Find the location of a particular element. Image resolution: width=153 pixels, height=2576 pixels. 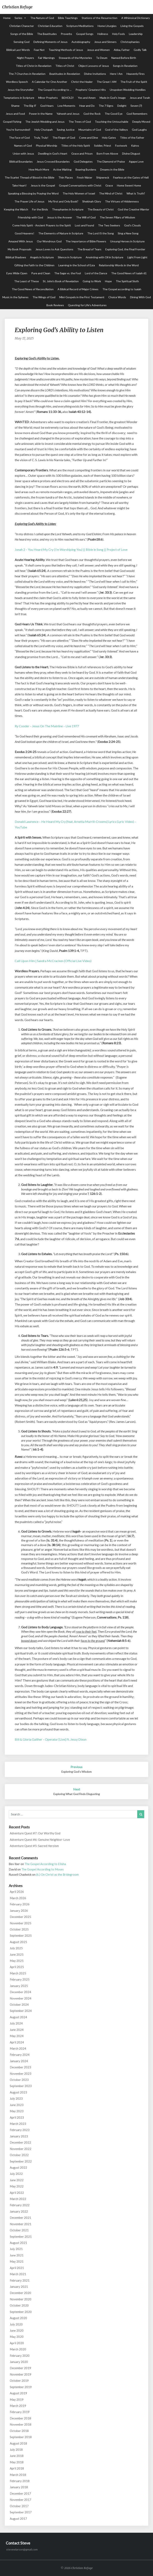

Saving Justice is located at coordinates (66, 129).